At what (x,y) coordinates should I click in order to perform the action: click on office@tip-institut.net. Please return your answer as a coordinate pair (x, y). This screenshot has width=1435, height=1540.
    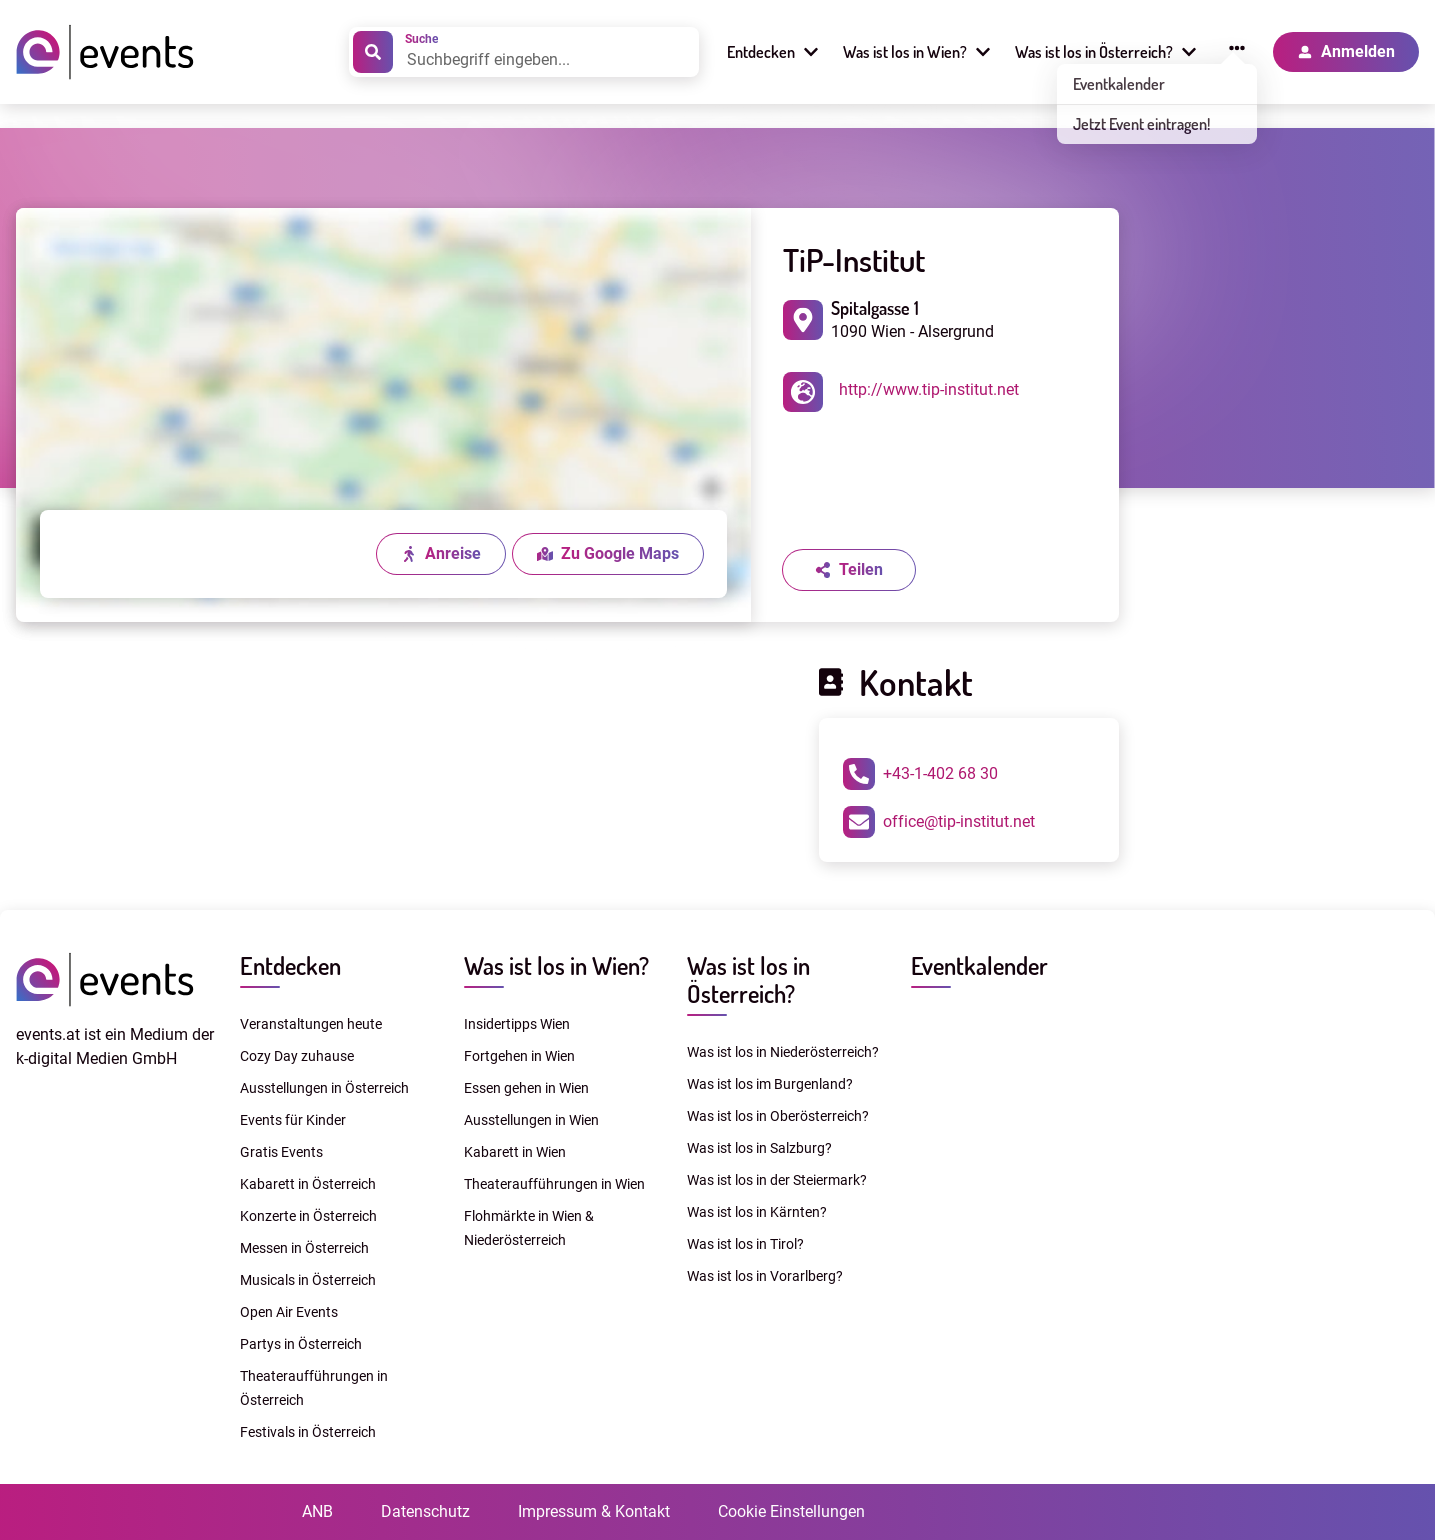
    Looking at the image, I should click on (939, 822).